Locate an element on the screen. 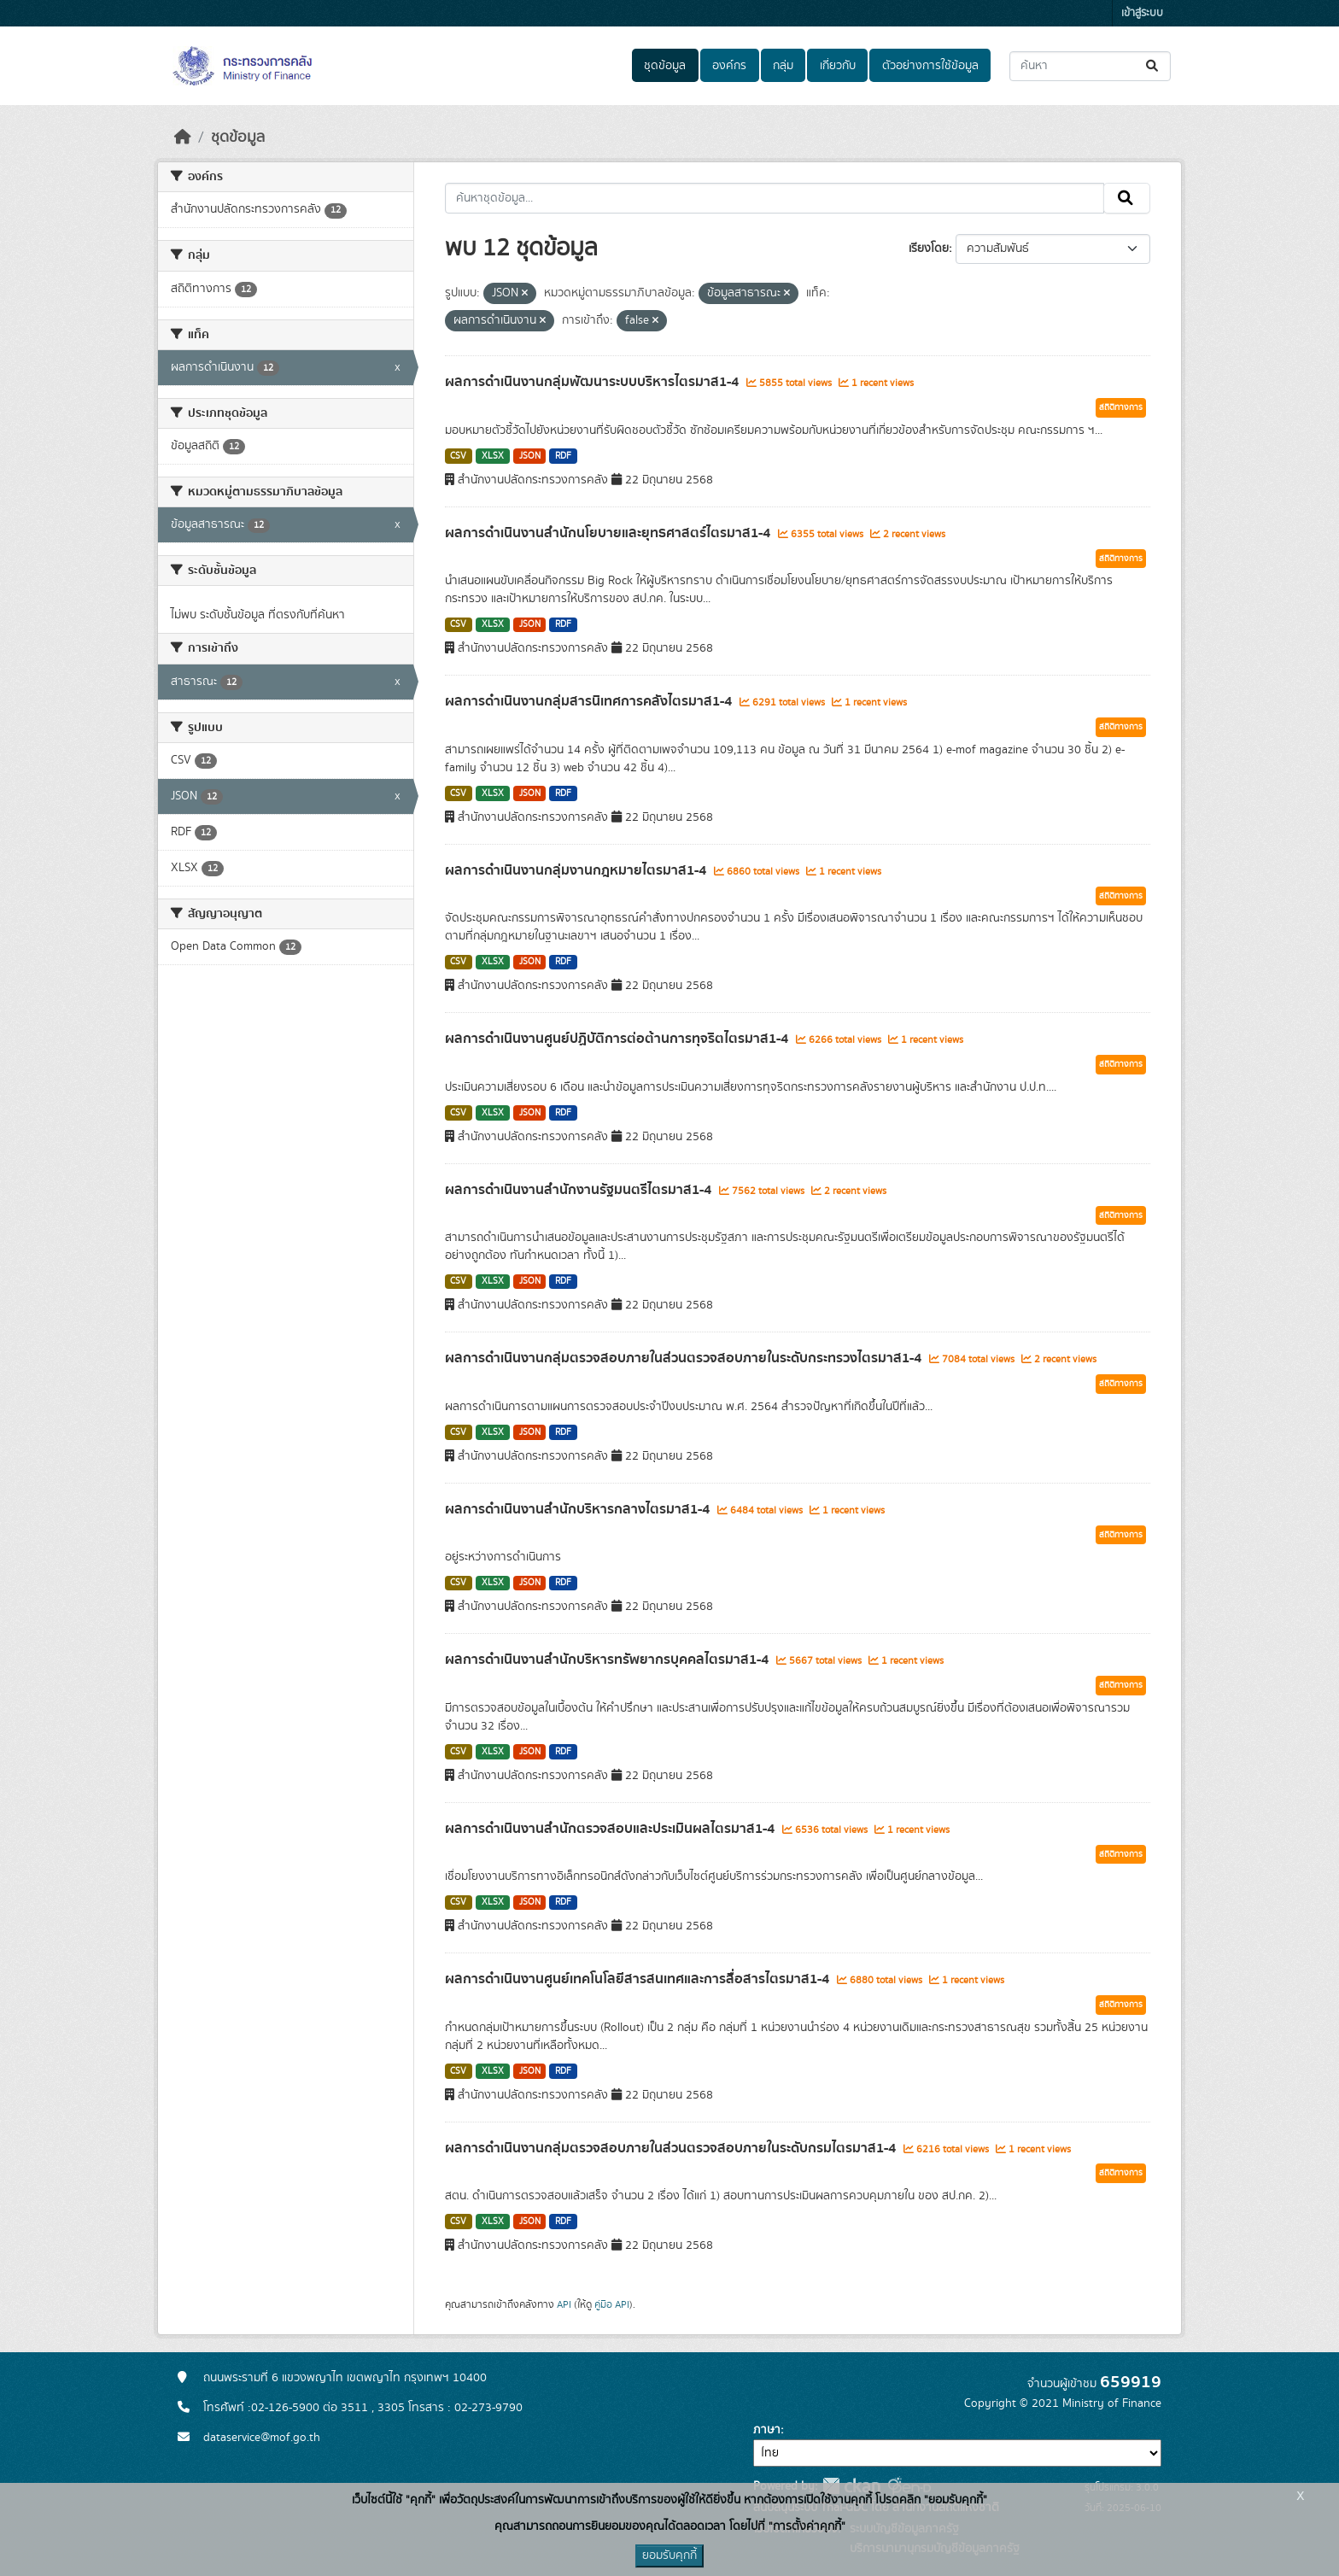 The height and width of the screenshot is (2576, 1339). ผลการดำเนินงานสำนักงานรัฐมนตรีไตรมาส1-4 is located at coordinates (580, 1190).